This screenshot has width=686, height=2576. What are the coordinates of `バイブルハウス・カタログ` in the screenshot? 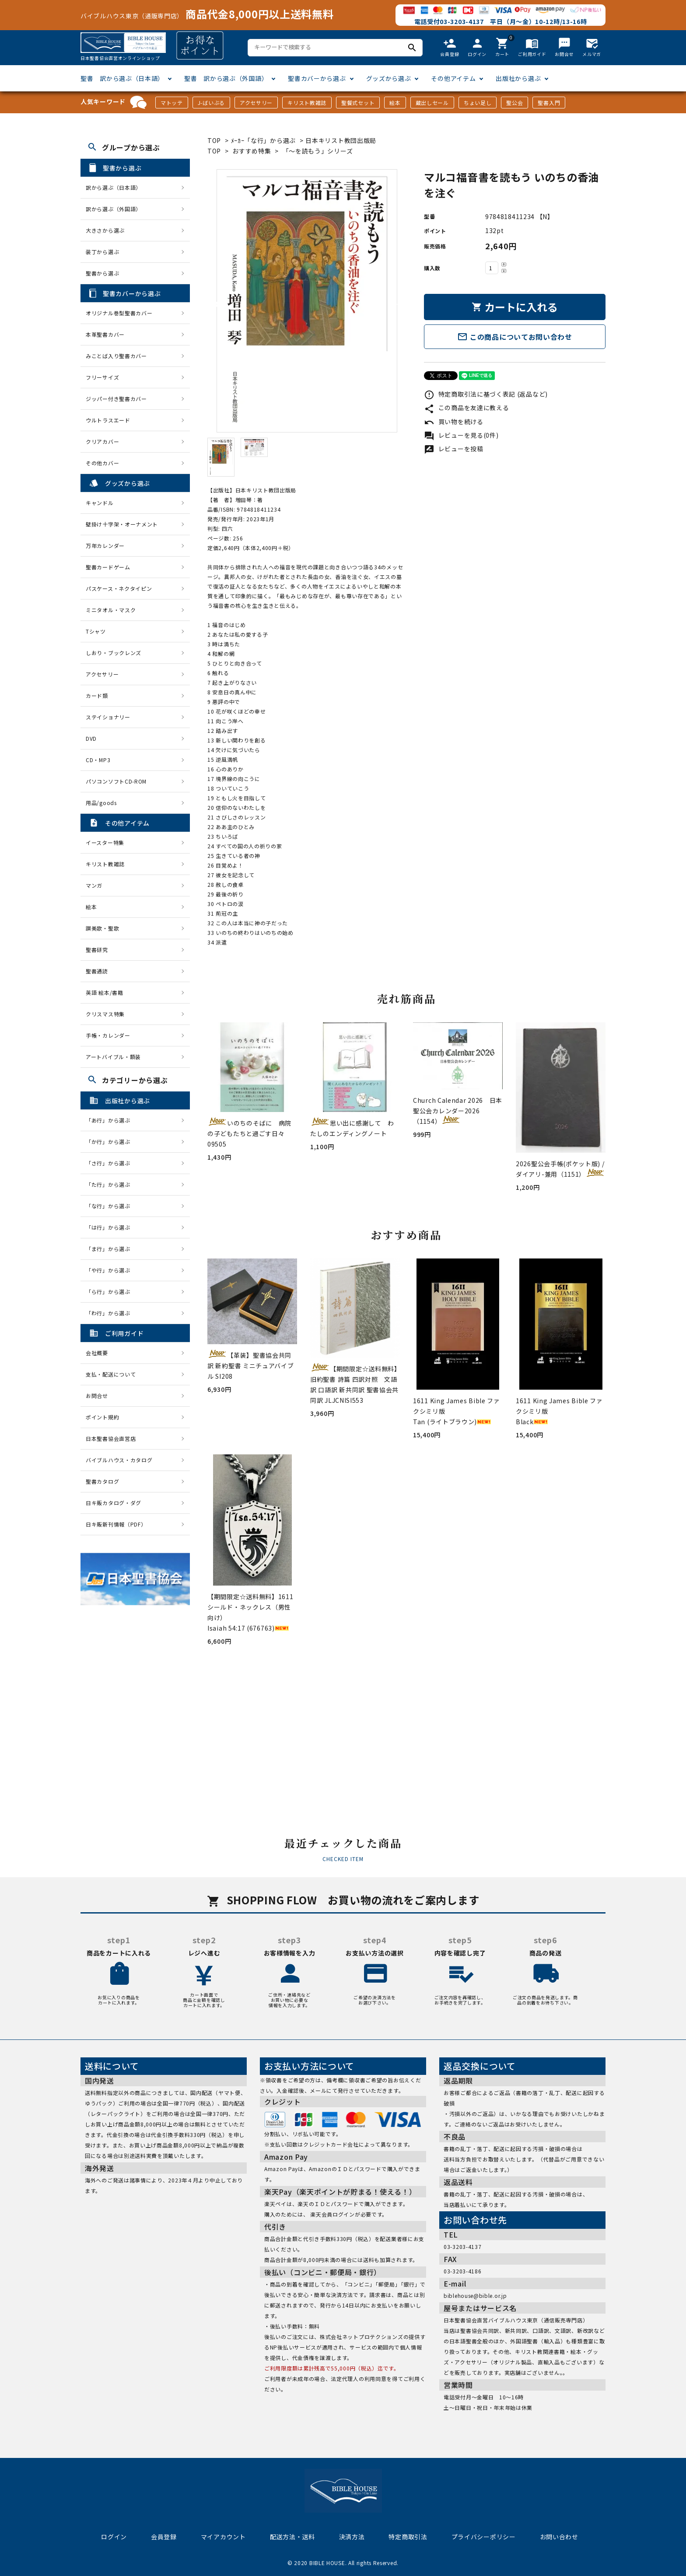 It's located at (119, 1460).